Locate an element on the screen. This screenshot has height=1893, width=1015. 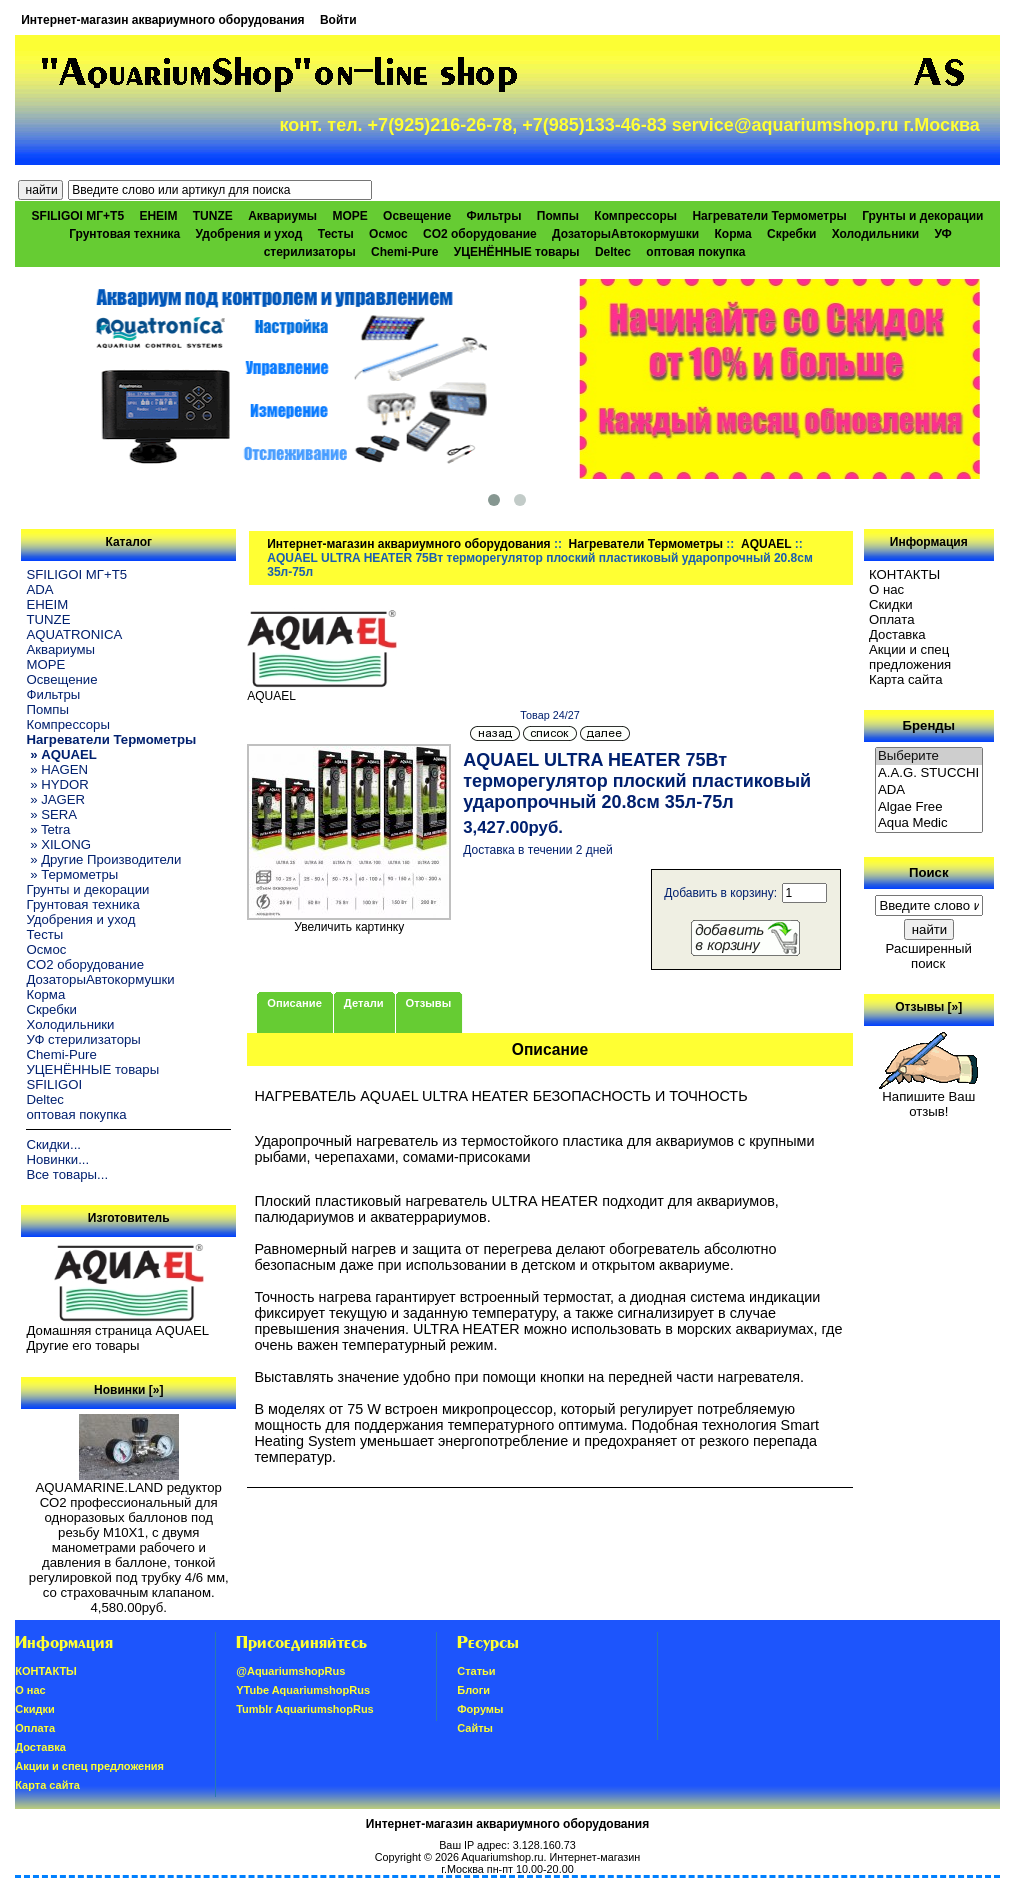
Доставка is located at coordinates (897, 634).